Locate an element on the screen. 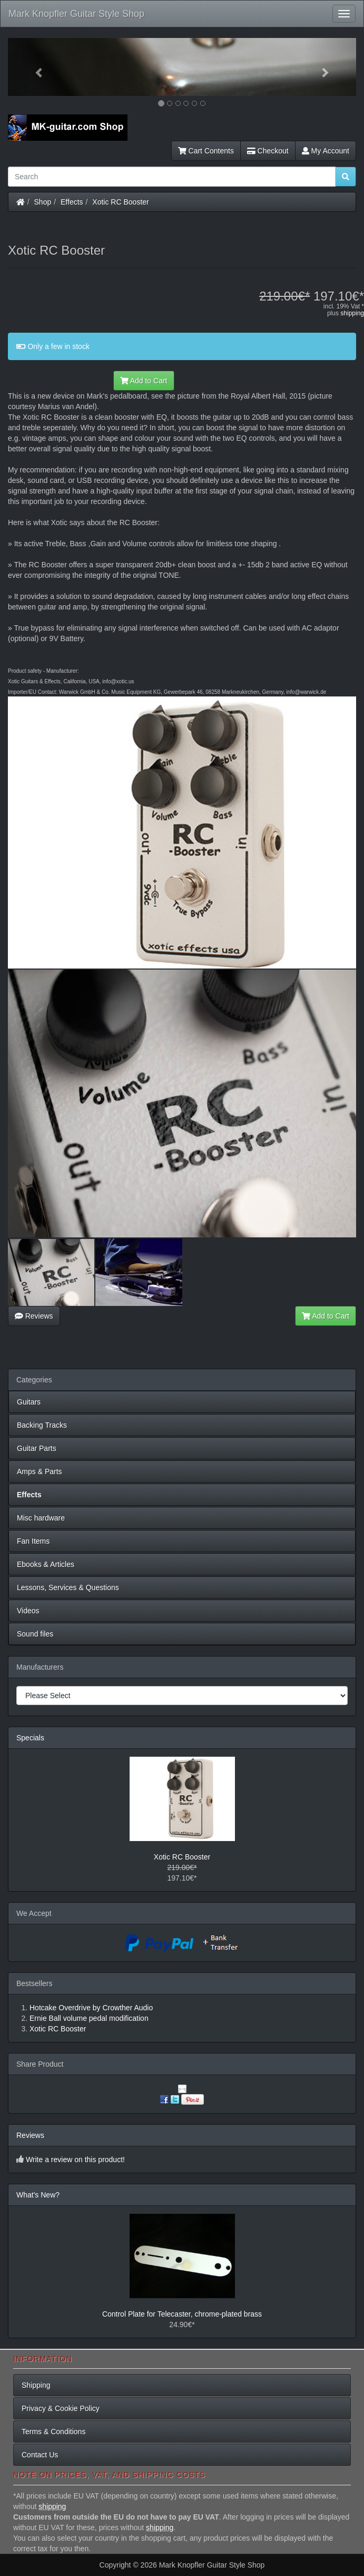 Image resolution: width=364 pixels, height=2576 pixels. shipping is located at coordinates (352, 313).